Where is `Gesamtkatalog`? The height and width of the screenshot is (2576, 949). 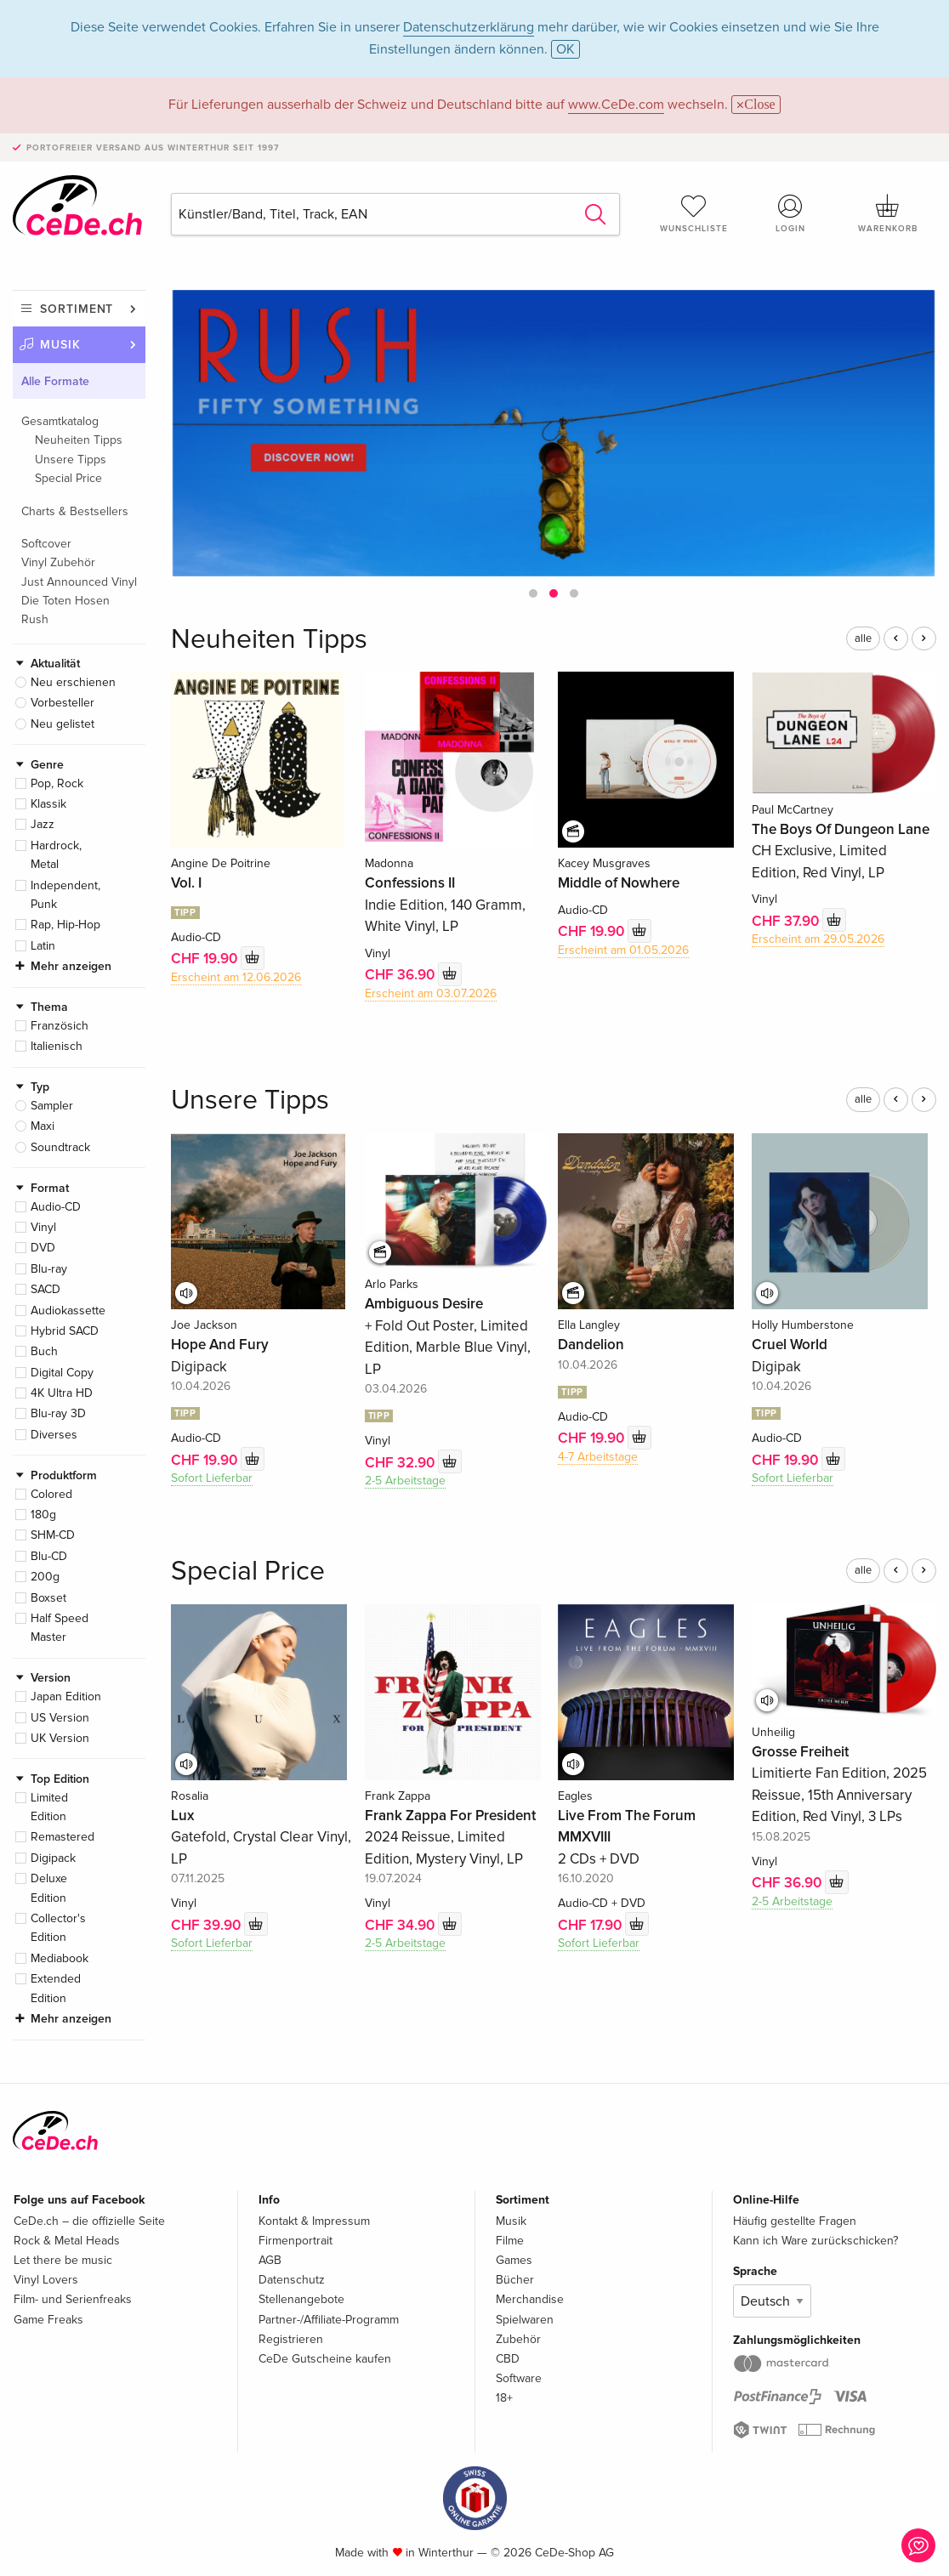 Gesamtkatalog is located at coordinates (60, 421).